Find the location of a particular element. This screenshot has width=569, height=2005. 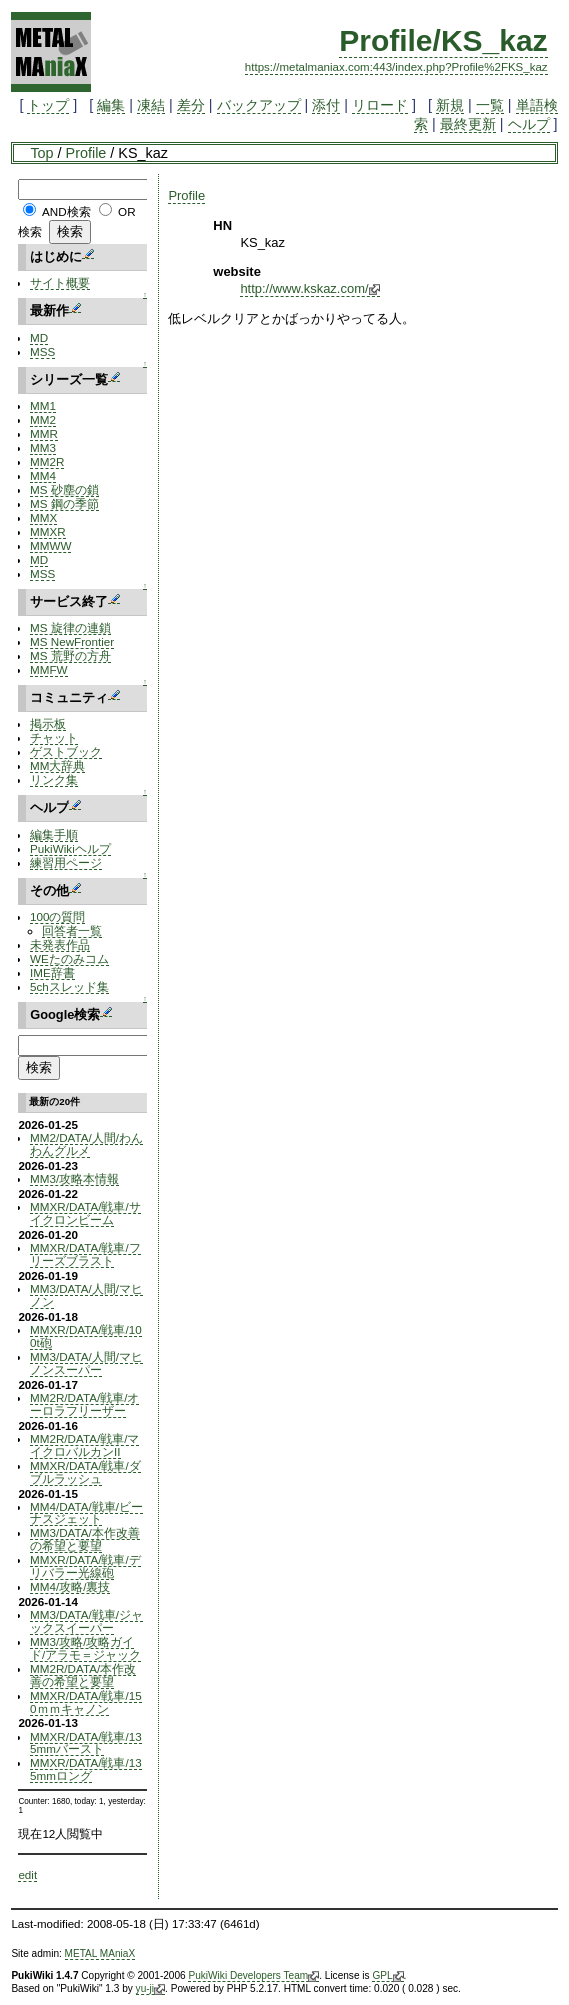

MSS is located at coordinates (42, 351).